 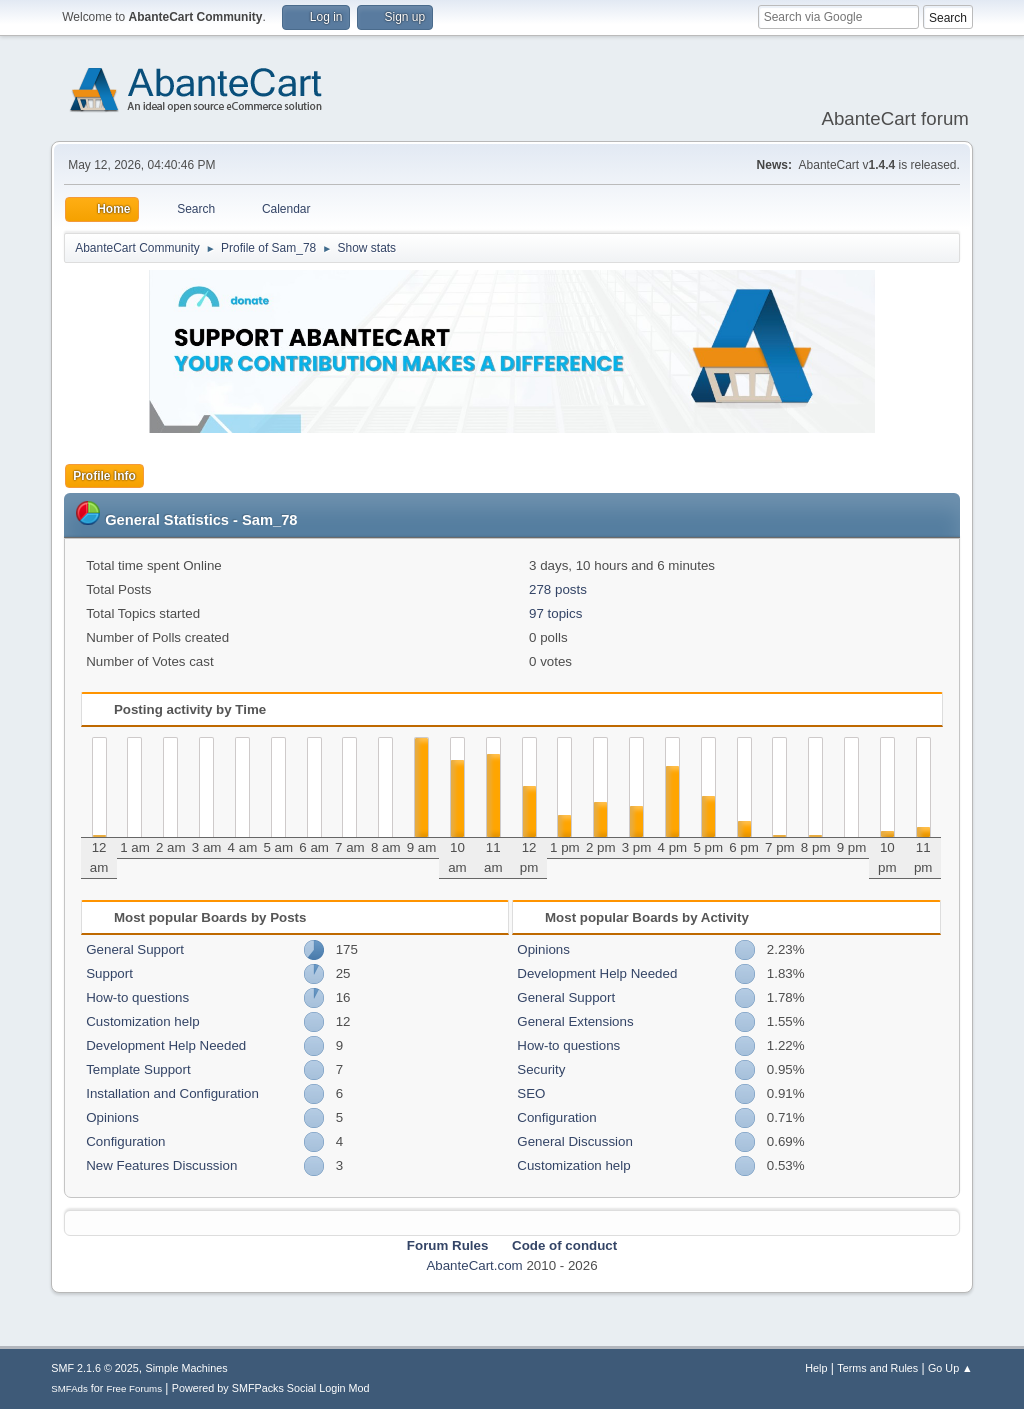 What do you see at coordinates (135, 949) in the screenshot?
I see `General Support` at bounding box center [135, 949].